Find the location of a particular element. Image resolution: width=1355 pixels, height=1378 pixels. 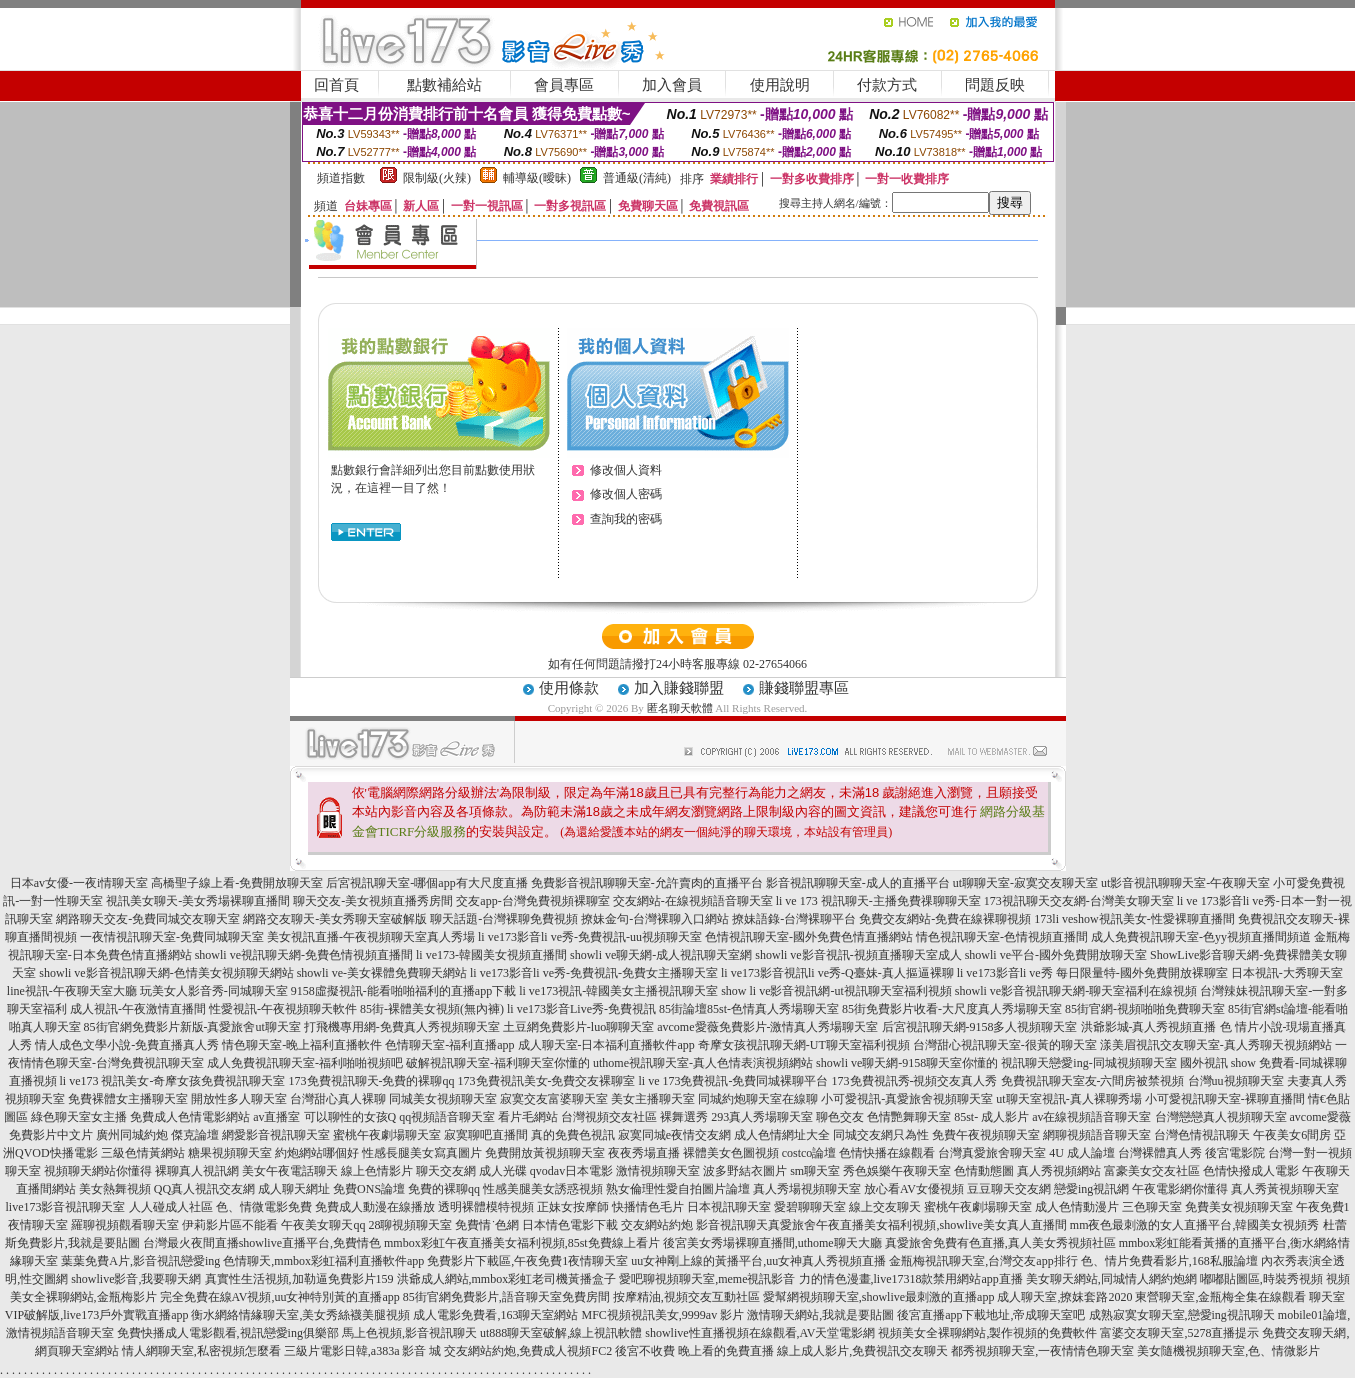

美女午夜電話聊天 is located at coordinates (290, 1171).